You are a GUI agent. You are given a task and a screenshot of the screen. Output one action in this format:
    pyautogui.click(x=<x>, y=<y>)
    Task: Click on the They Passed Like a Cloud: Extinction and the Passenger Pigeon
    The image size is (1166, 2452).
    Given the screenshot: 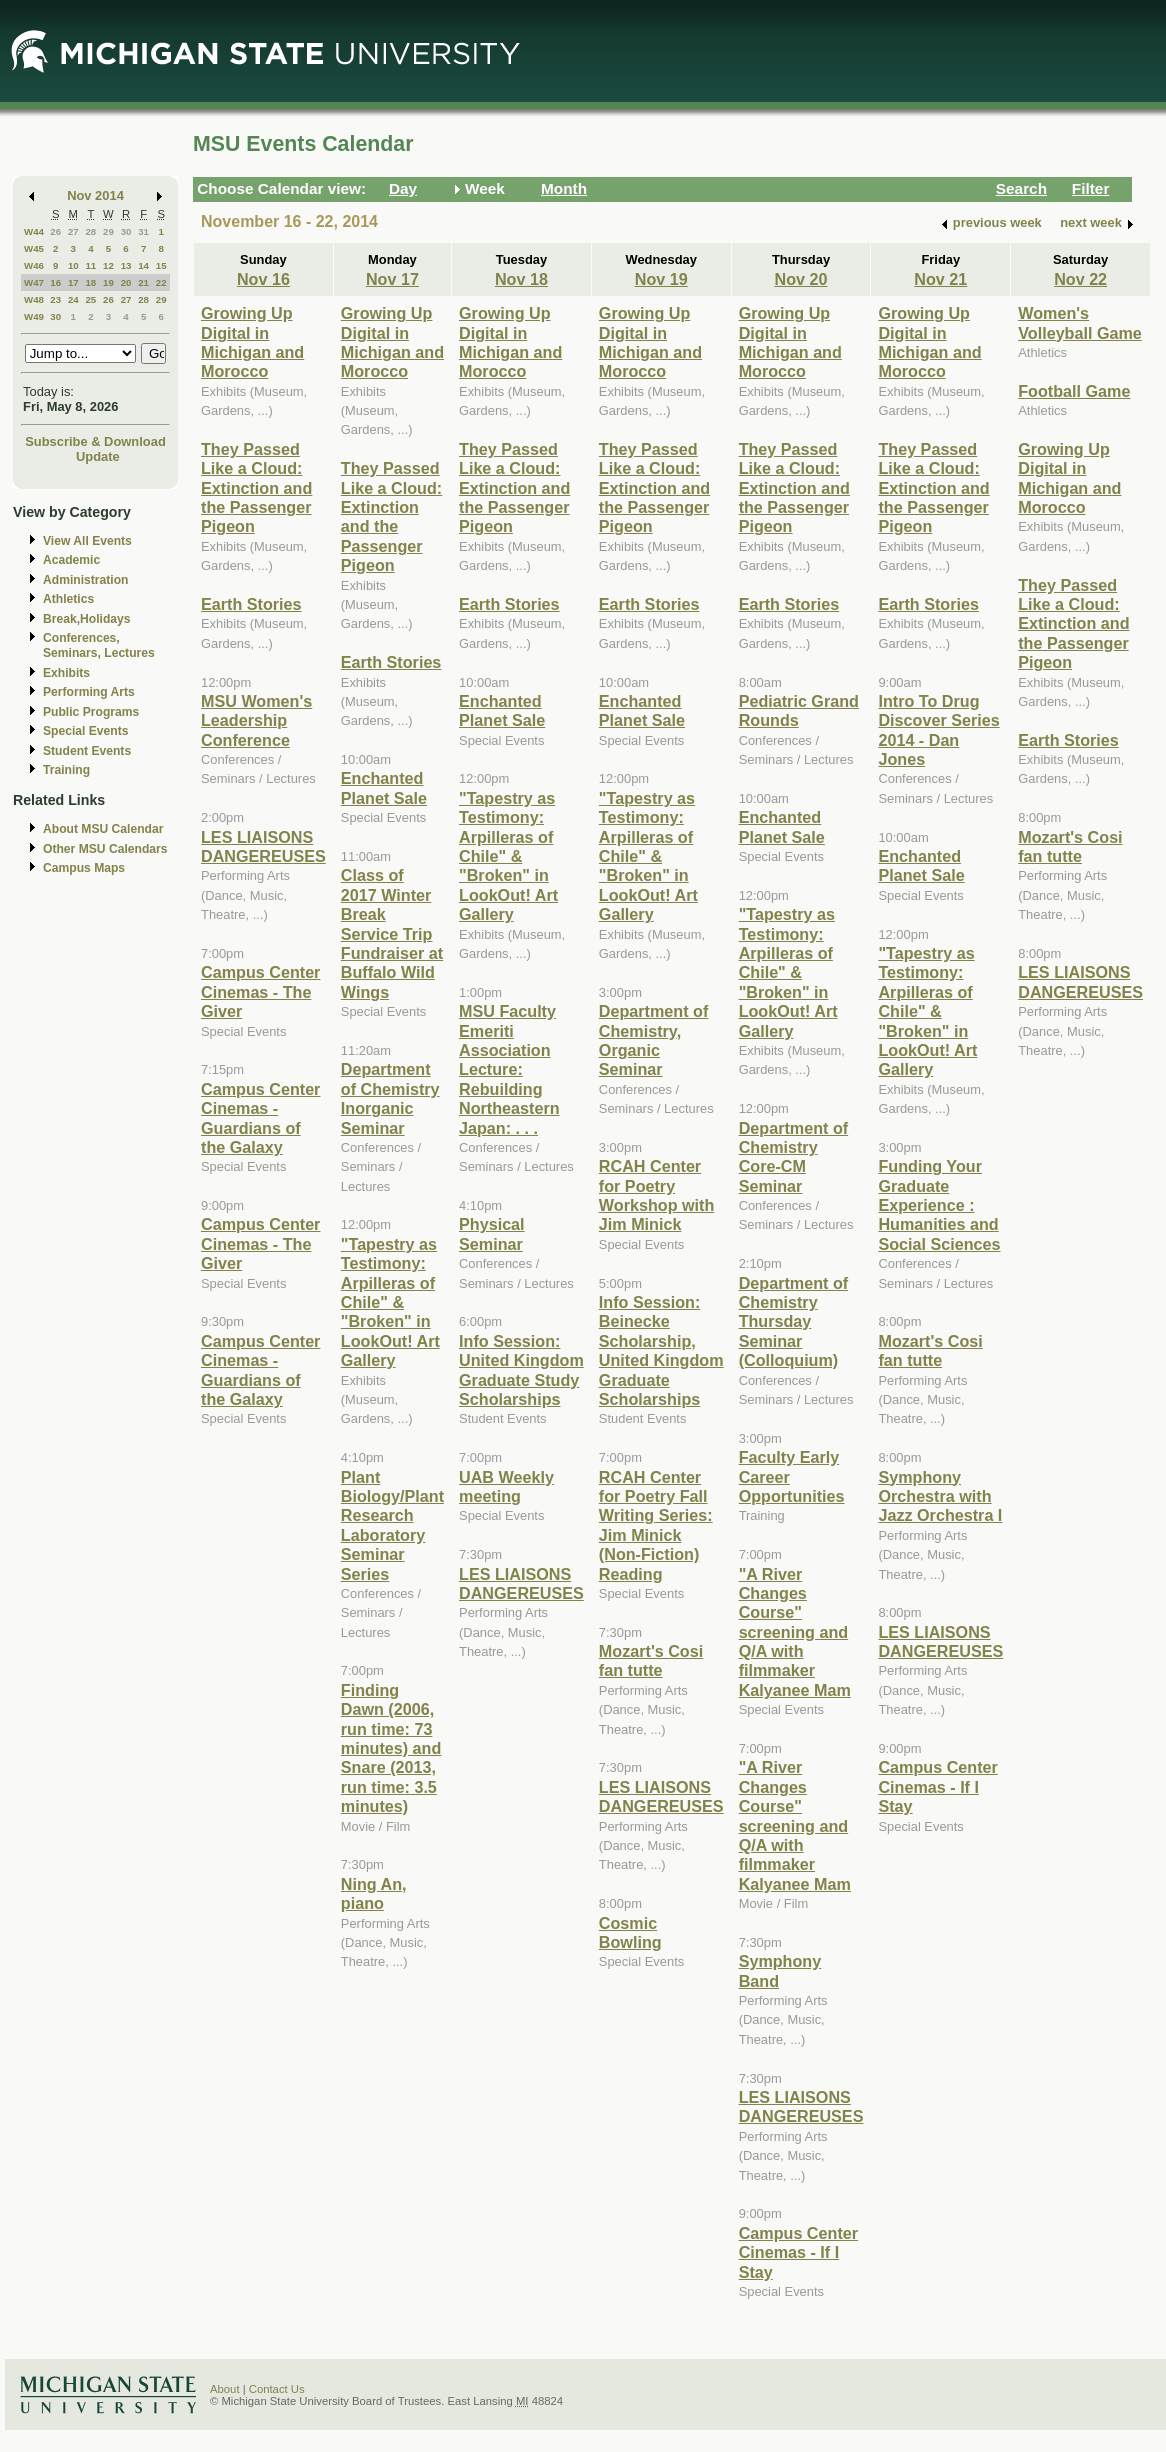 What is the action you would take?
    pyautogui.click(x=256, y=488)
    